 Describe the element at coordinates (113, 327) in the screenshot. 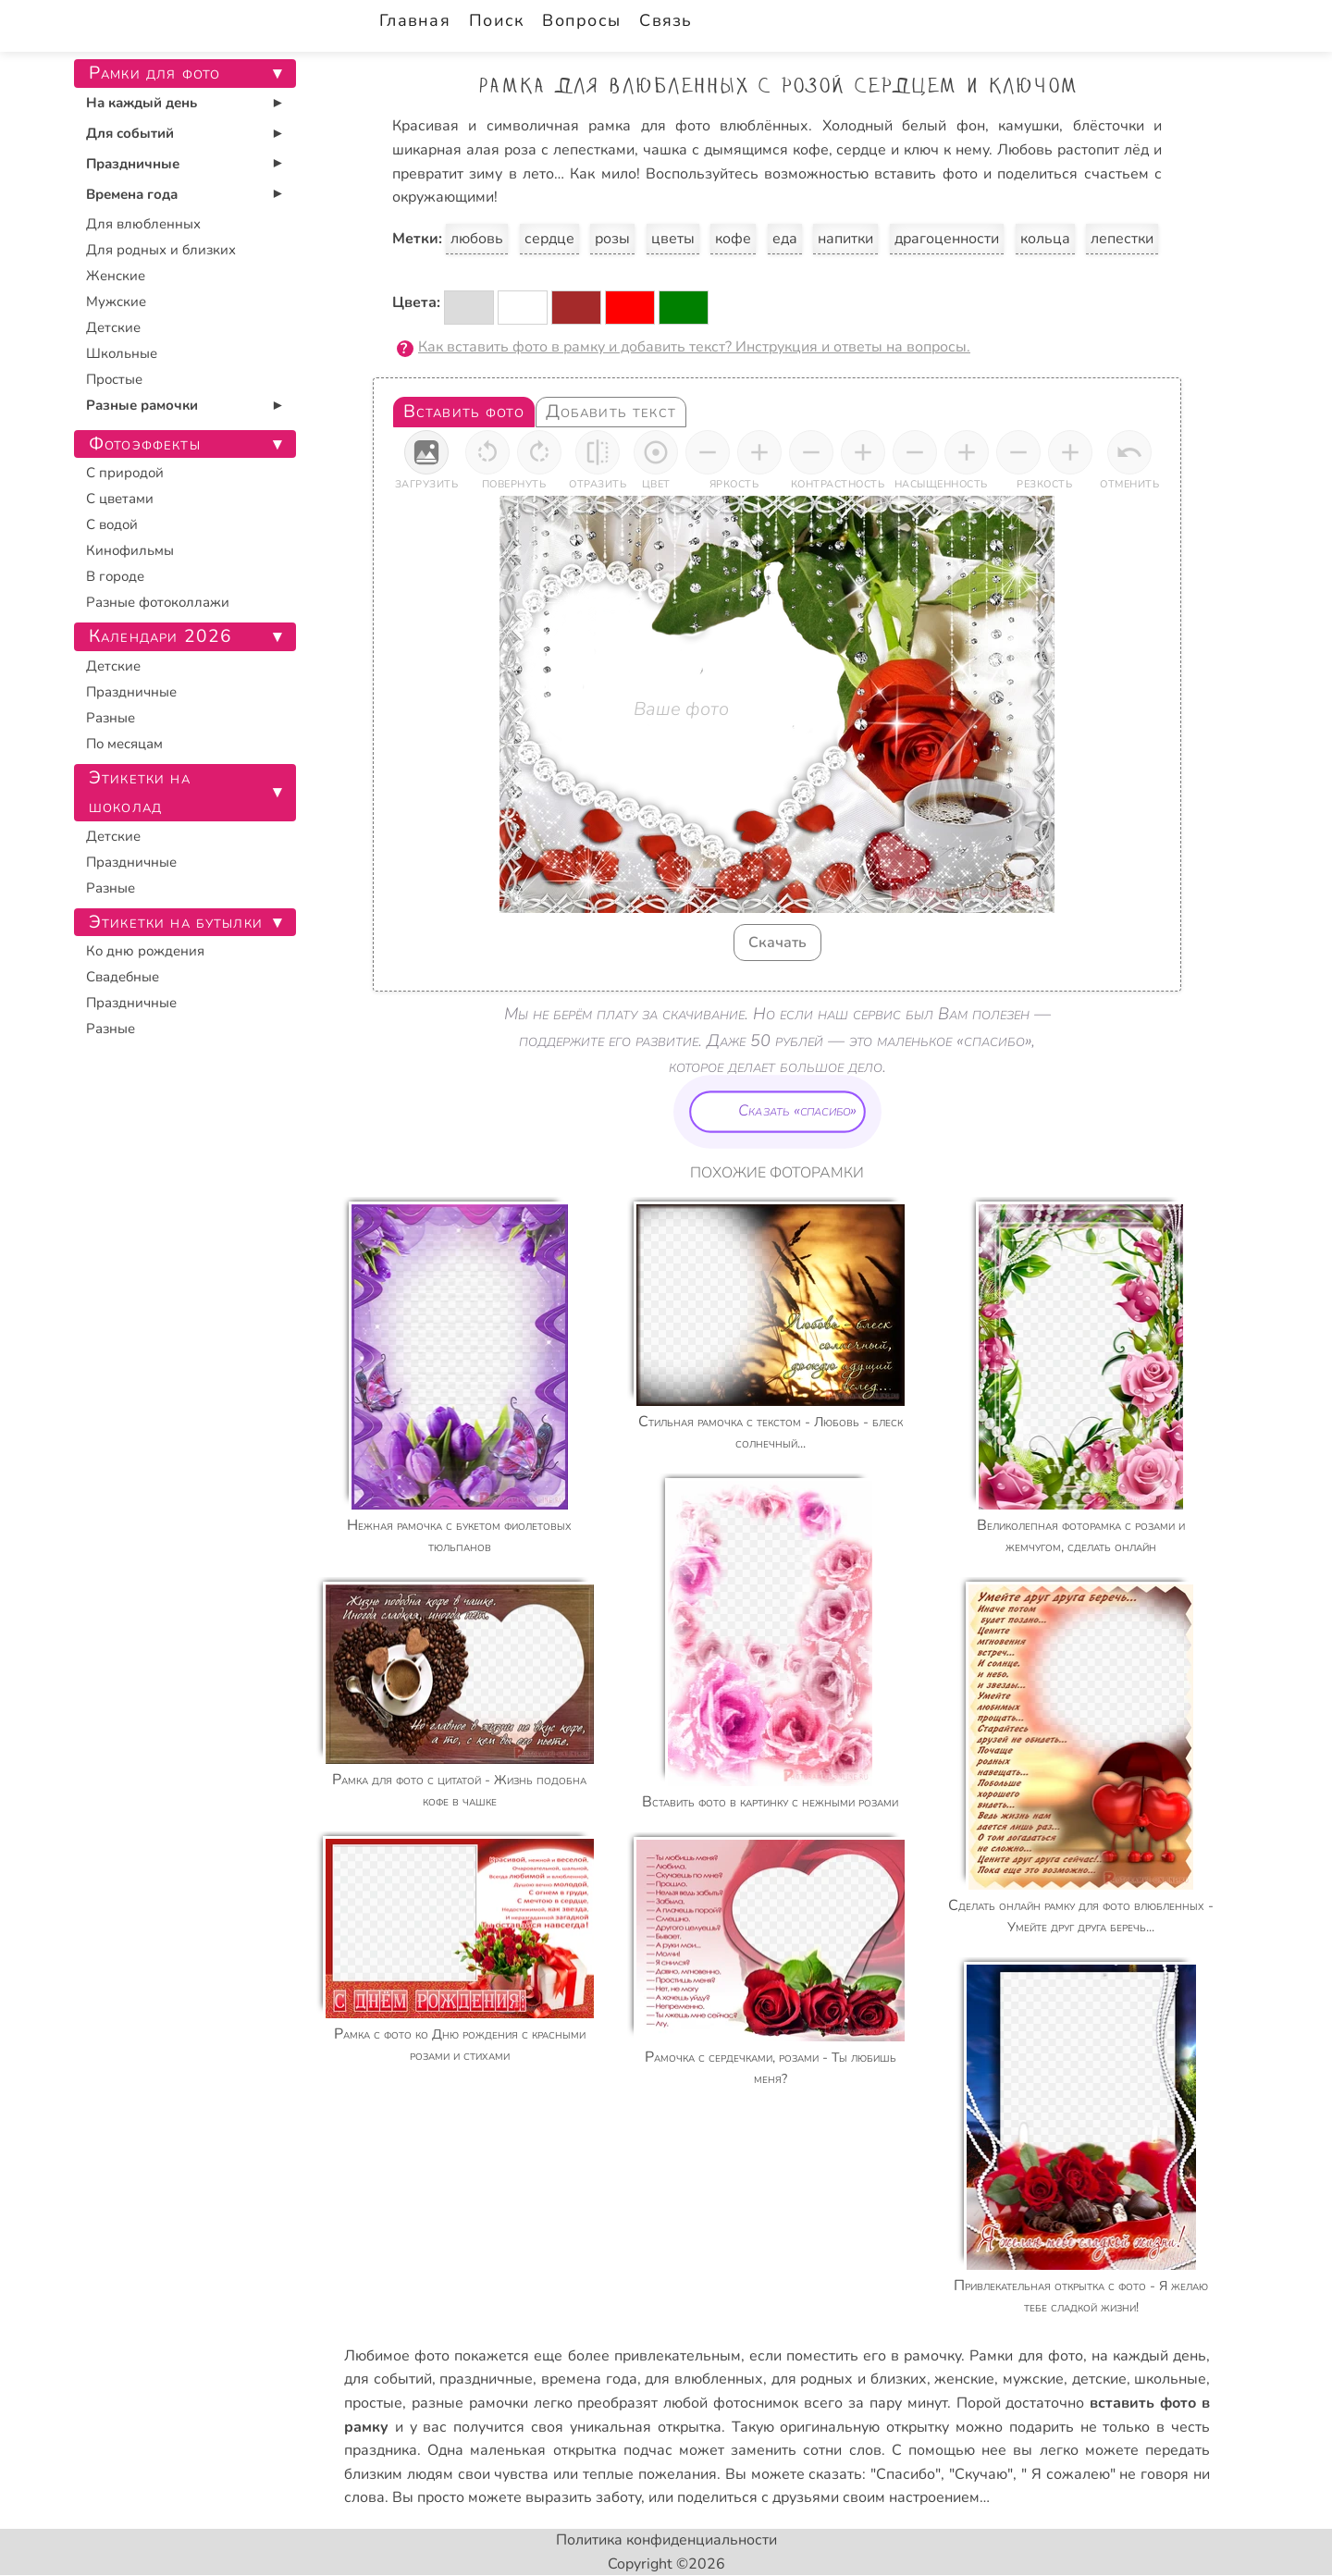

I see `Детские` at that location.